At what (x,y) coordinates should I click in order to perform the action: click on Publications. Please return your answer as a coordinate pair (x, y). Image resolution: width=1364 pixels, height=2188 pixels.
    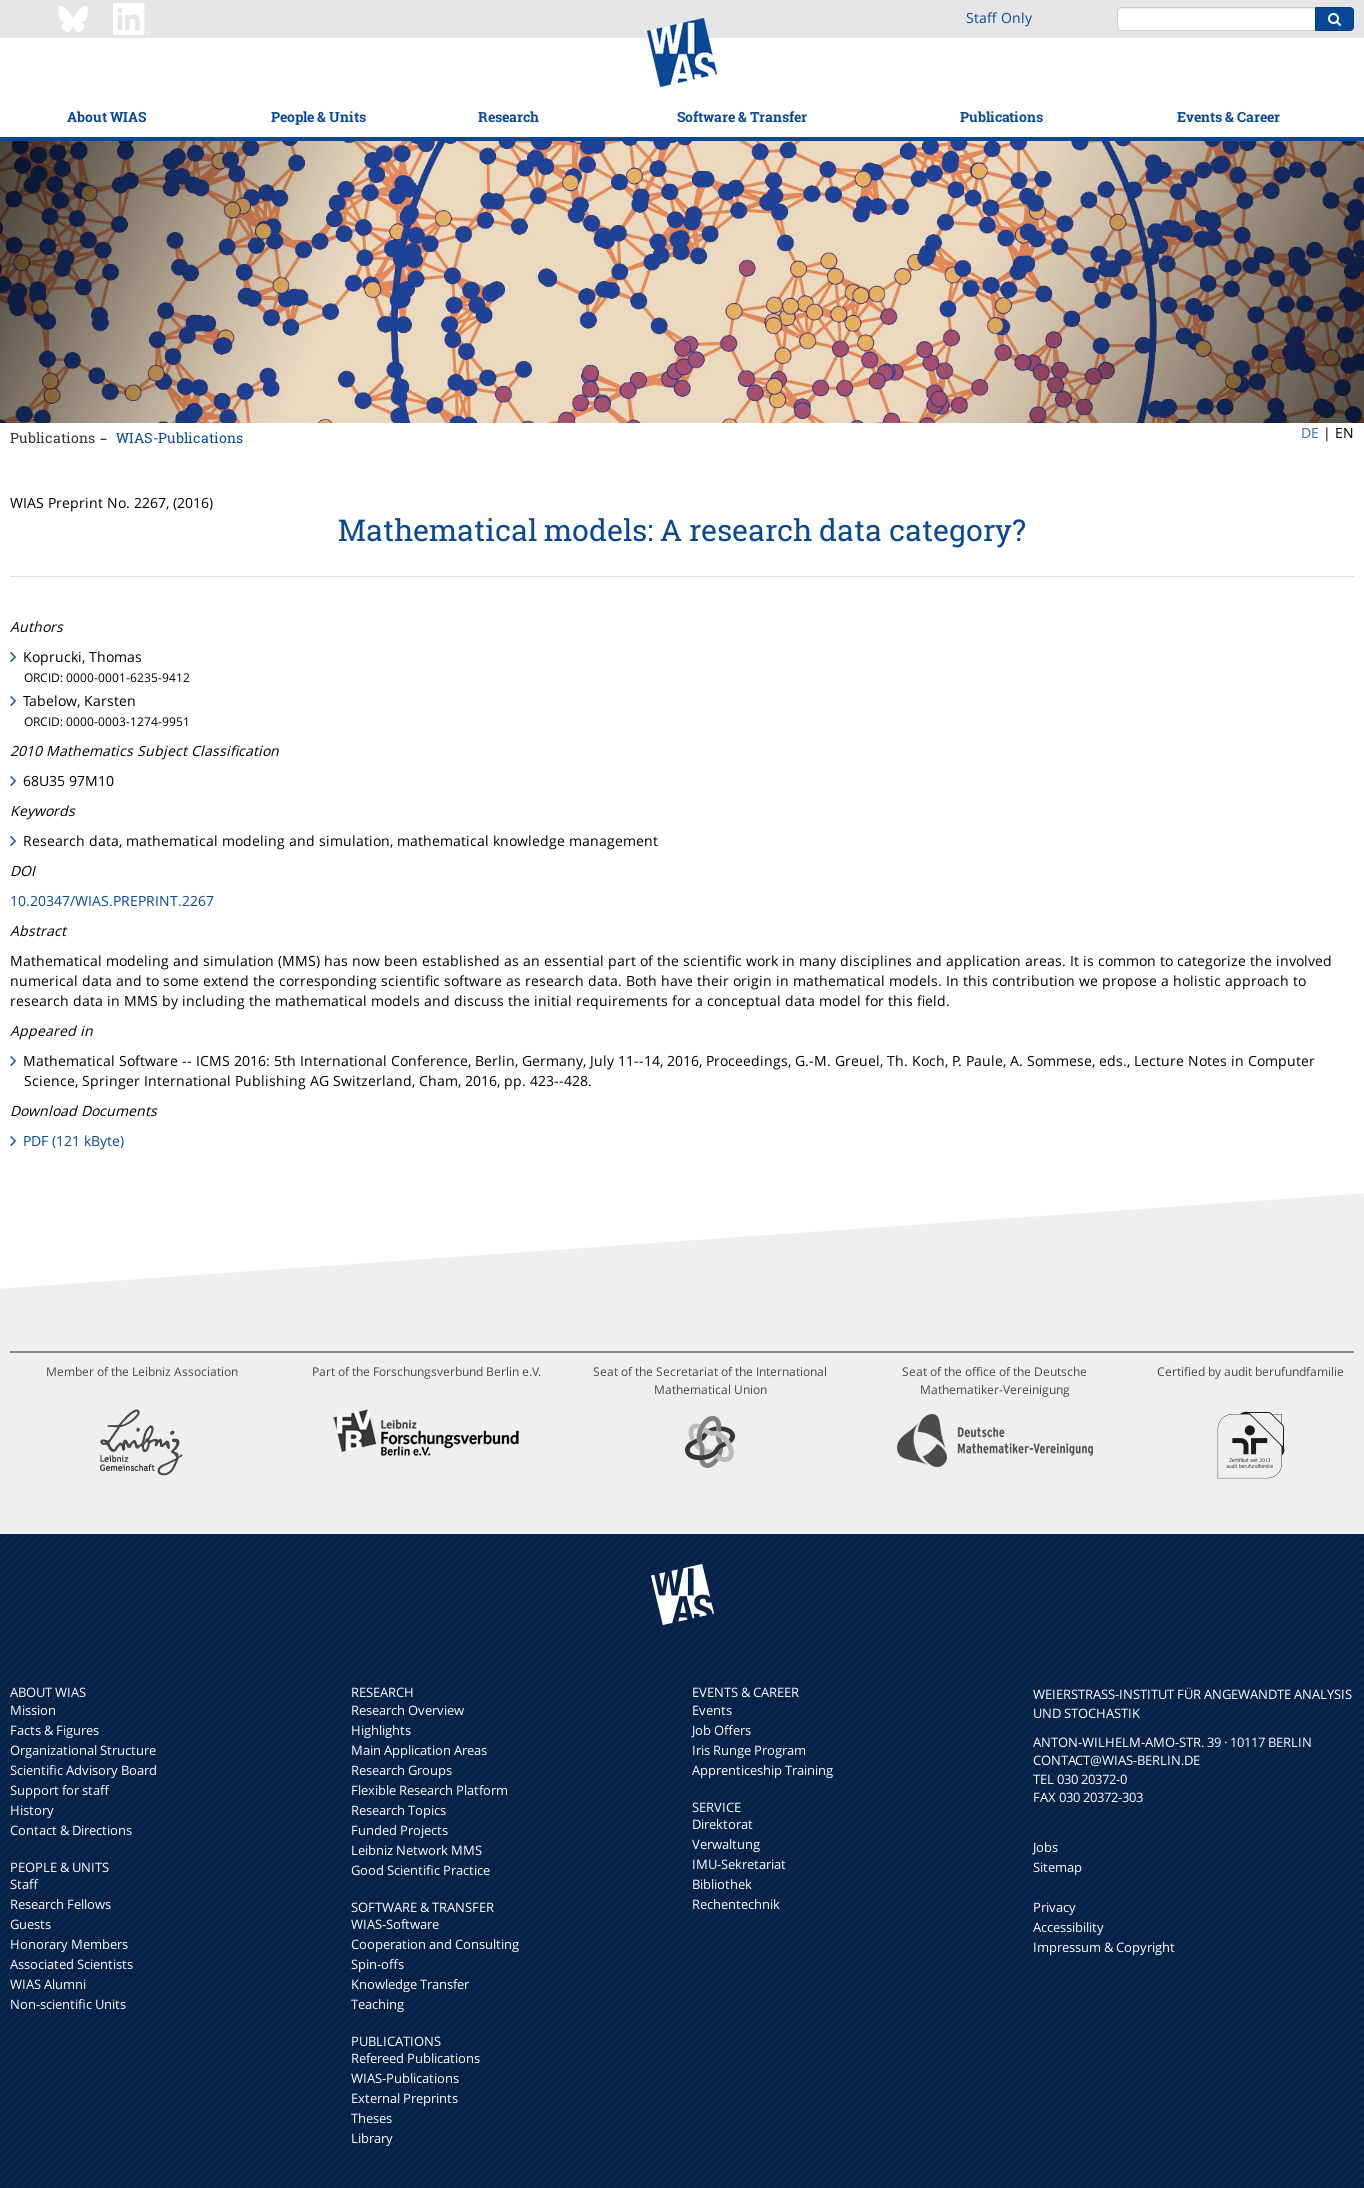
    Looking at the image, I should click on (1001, 116).